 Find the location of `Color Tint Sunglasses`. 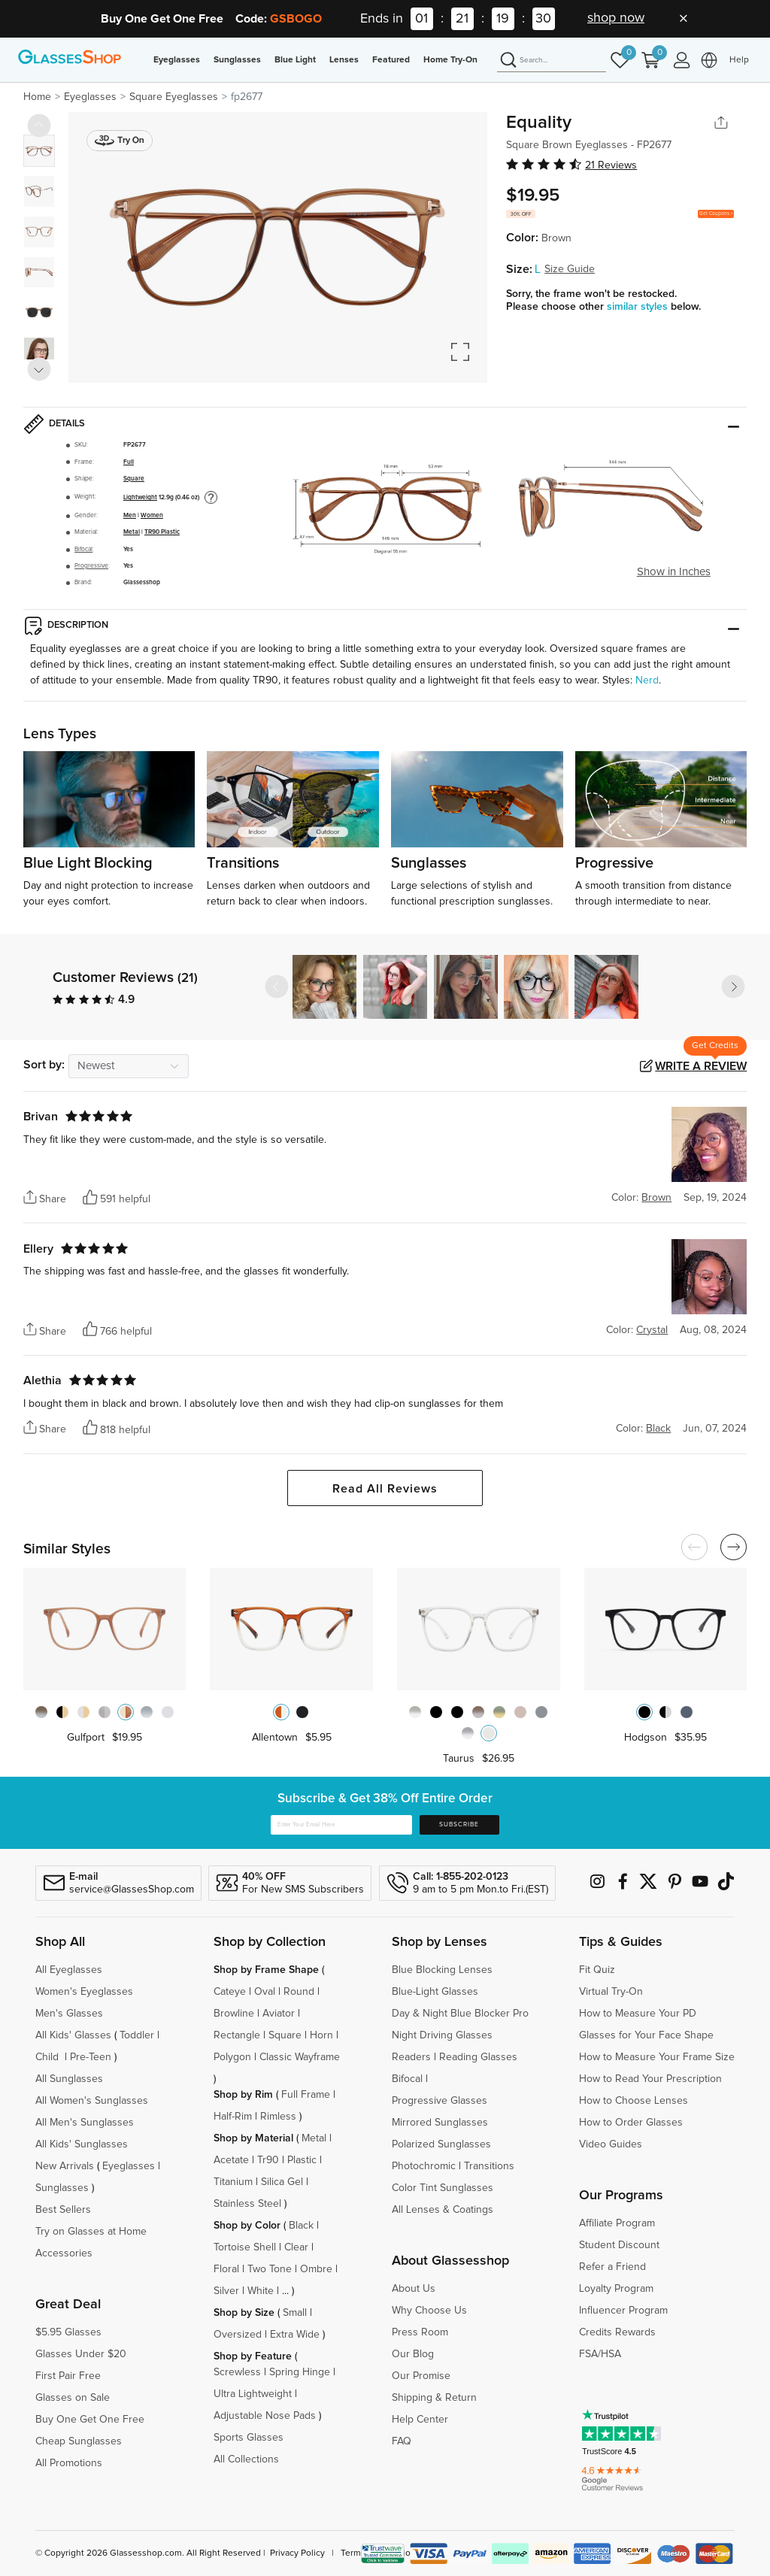

Color Tint Sunglasses is located at coordinates (442, 2188).